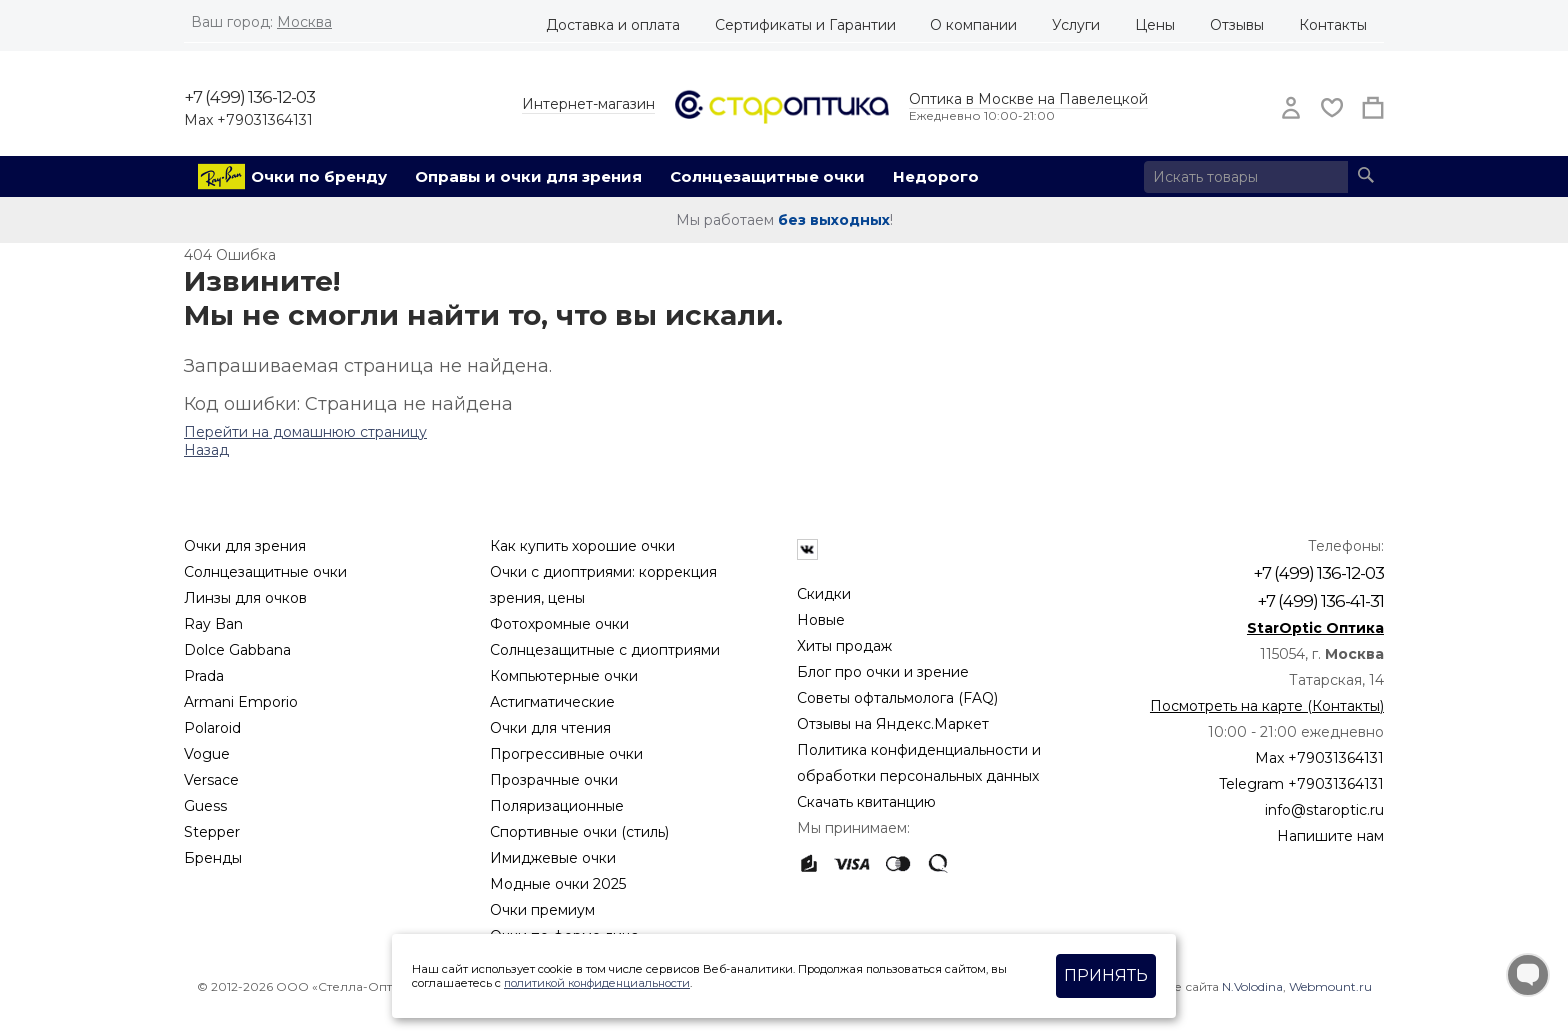  I want to click on Интернет-магазин, so click(588, 104).